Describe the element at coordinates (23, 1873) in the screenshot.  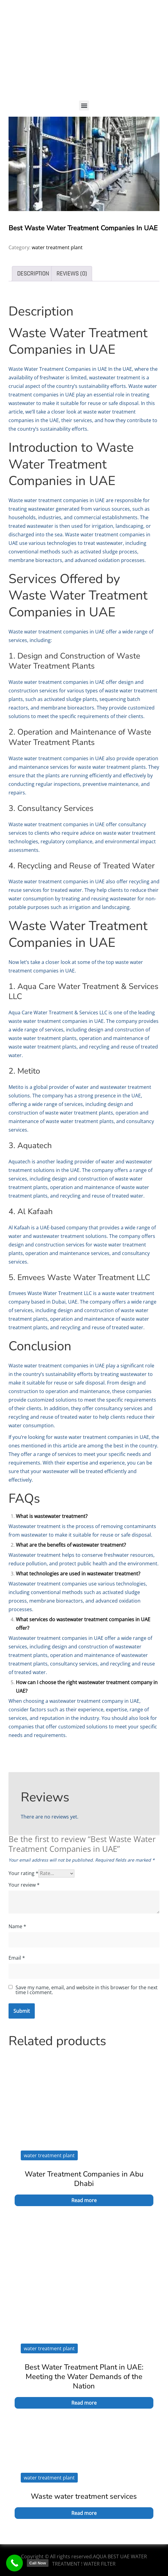
I see `Your rating` at that location.